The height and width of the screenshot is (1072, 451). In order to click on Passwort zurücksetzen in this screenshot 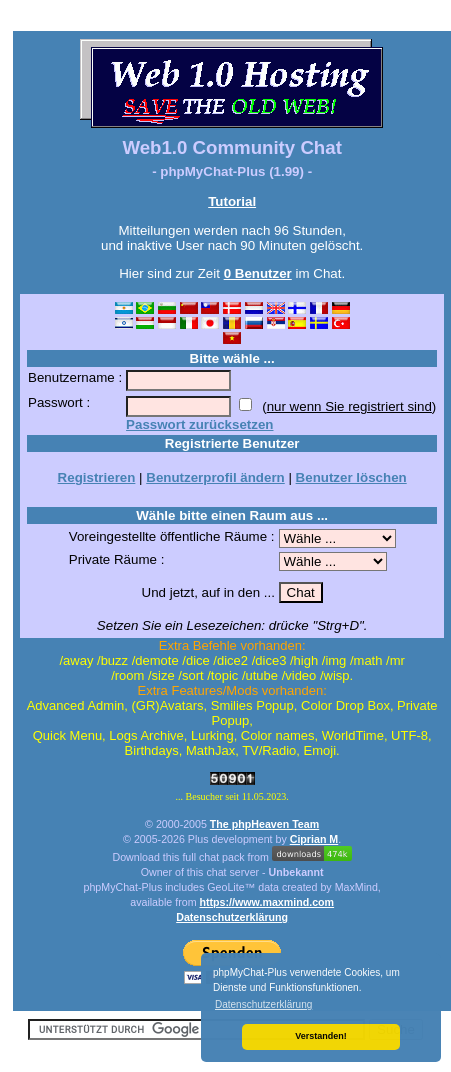, I will do `click(199, 424)`.